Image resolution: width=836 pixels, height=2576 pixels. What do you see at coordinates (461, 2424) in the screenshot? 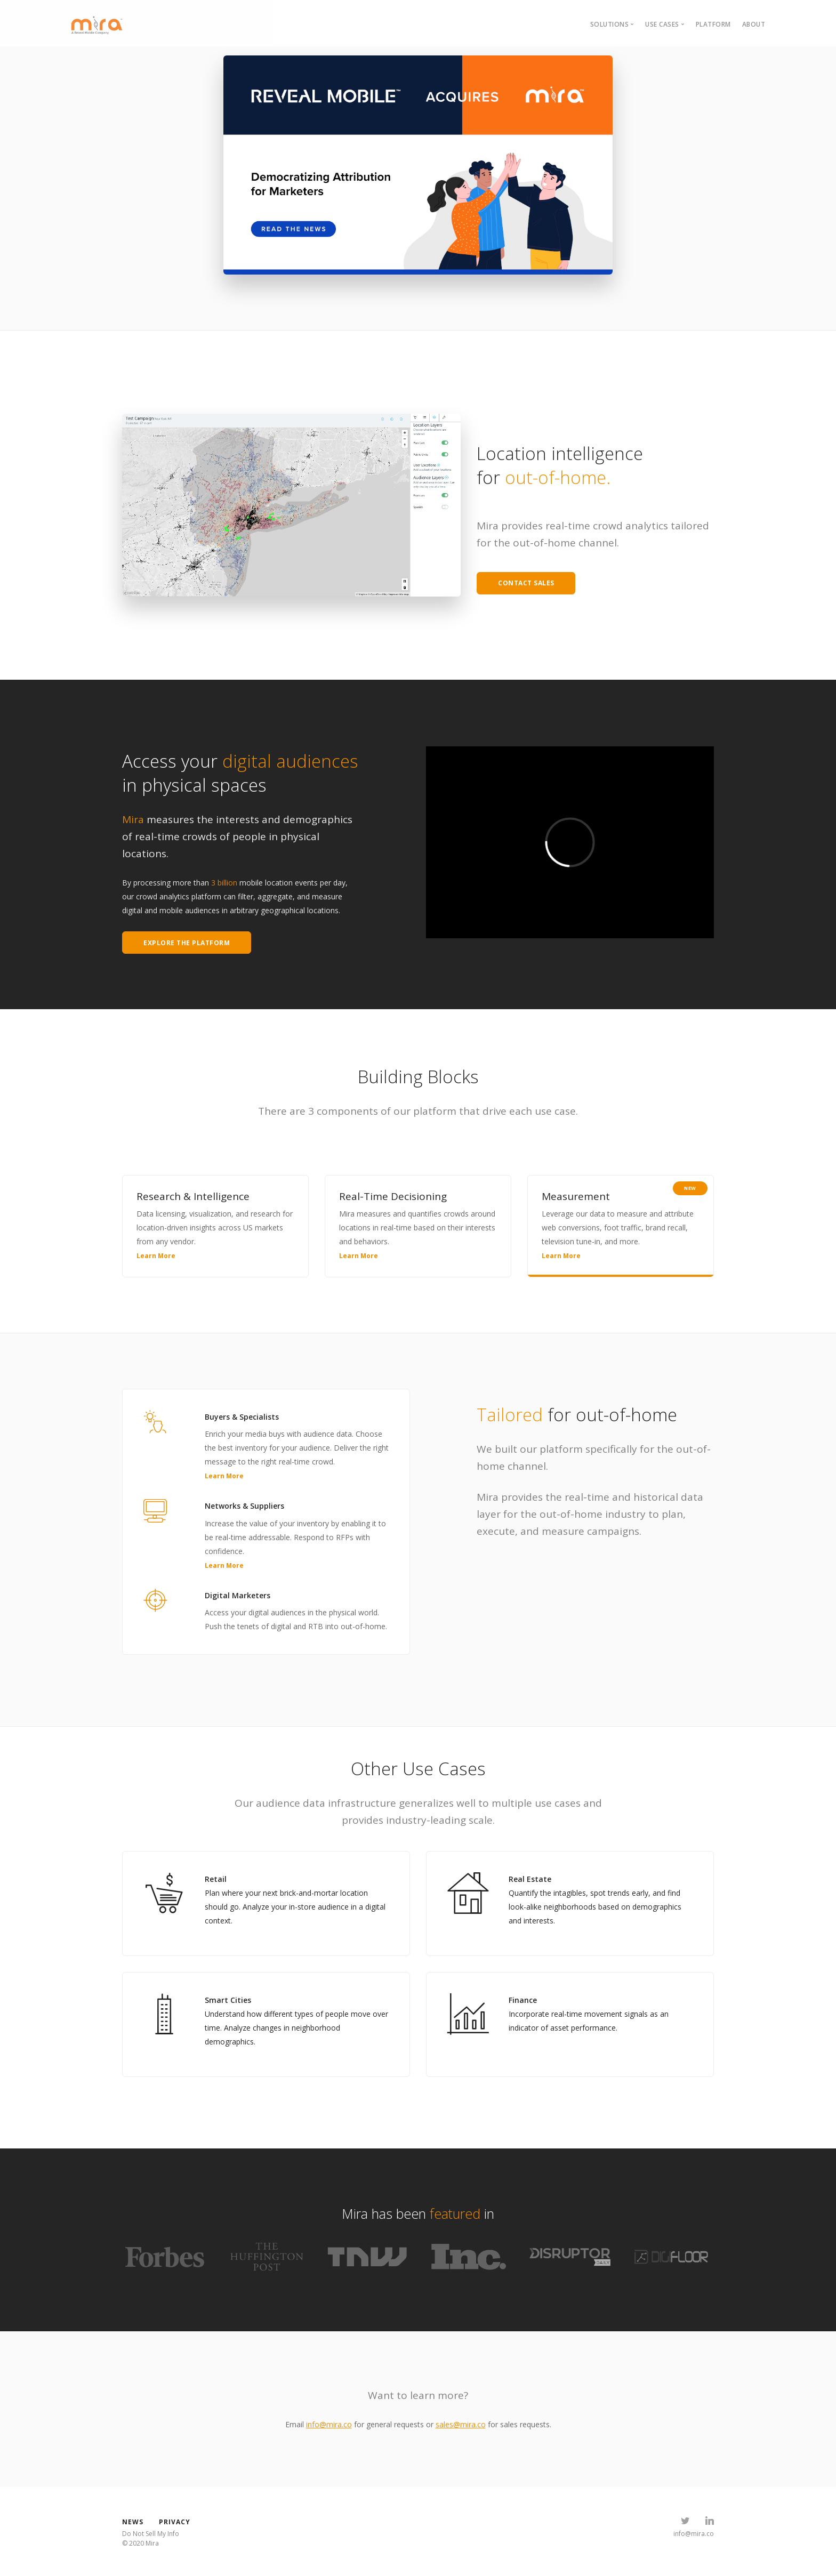
I see `sales@mira.co` at bounding box center [461, 2424].